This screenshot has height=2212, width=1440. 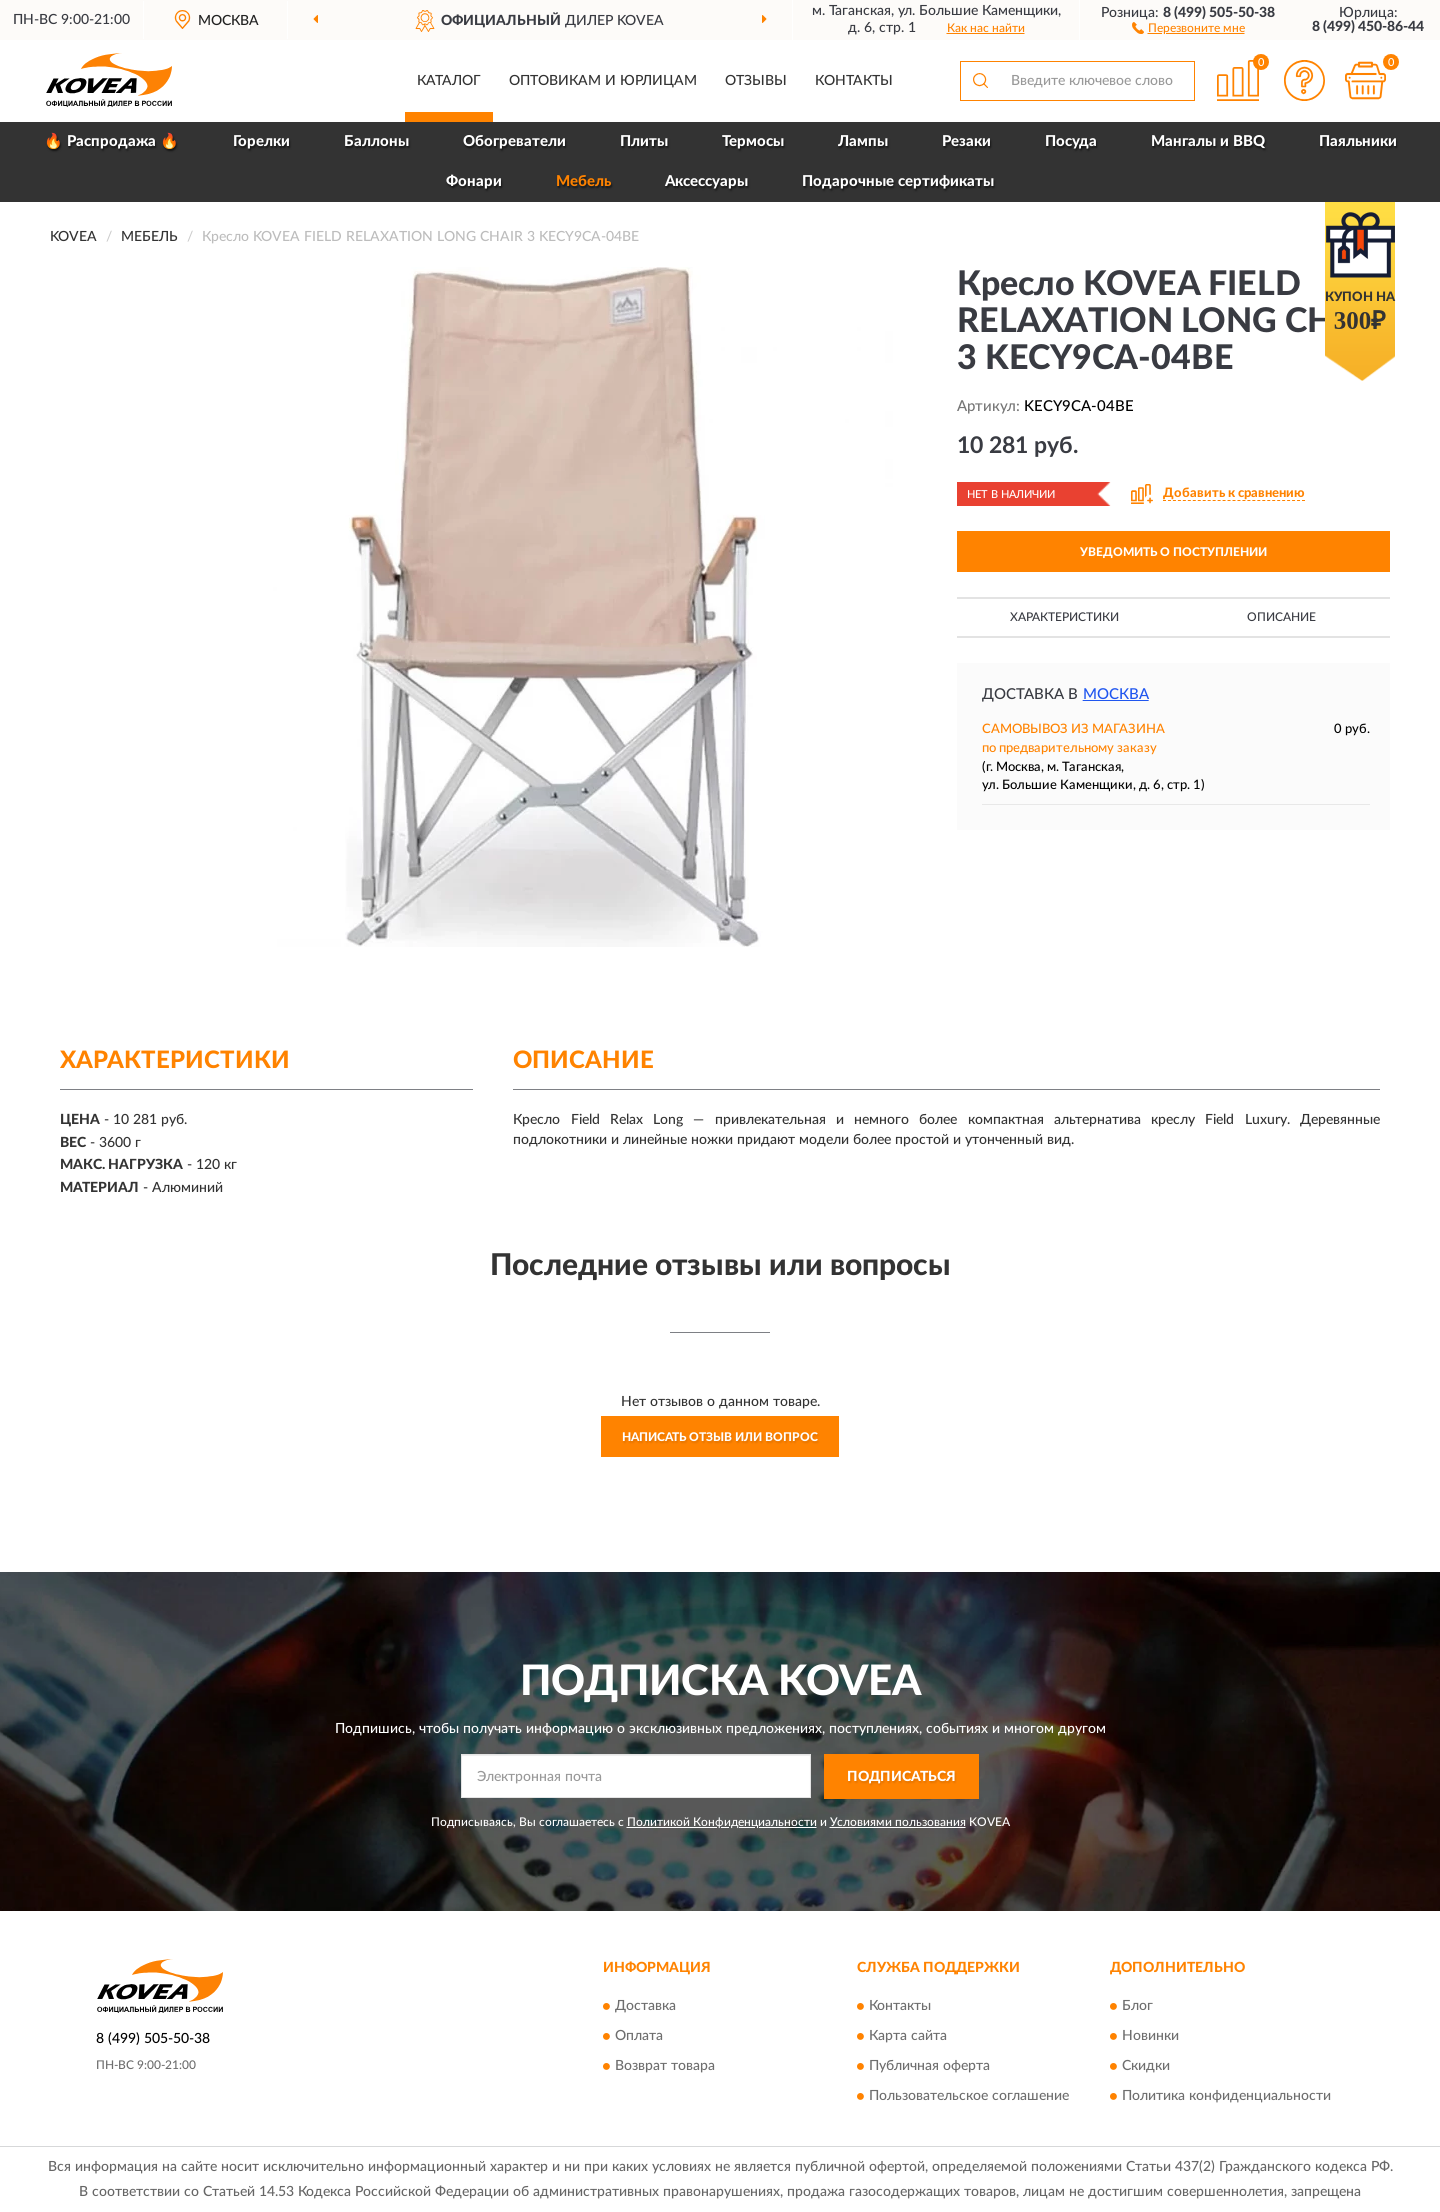 I want to click on УВЕДОМИТЬ О ПОСТУПЛЕНИИ, so click(x=1173, y=552).